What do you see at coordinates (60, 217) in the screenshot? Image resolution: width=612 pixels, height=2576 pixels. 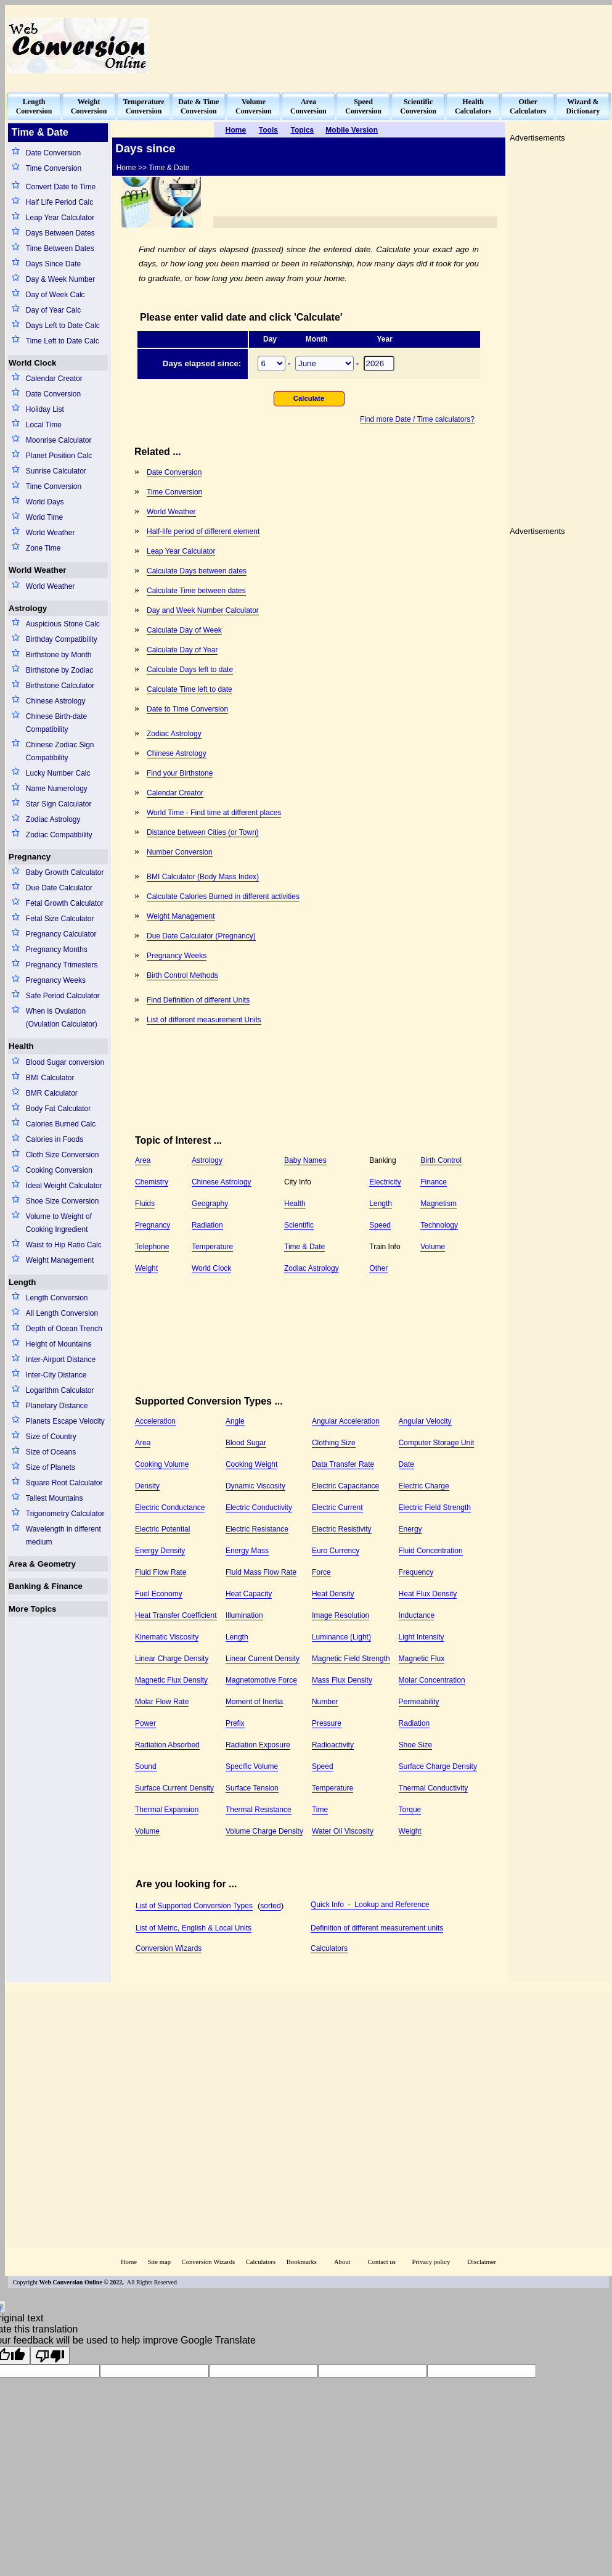 I see `Leap Year Calculator` at bounding box center [60, 217].